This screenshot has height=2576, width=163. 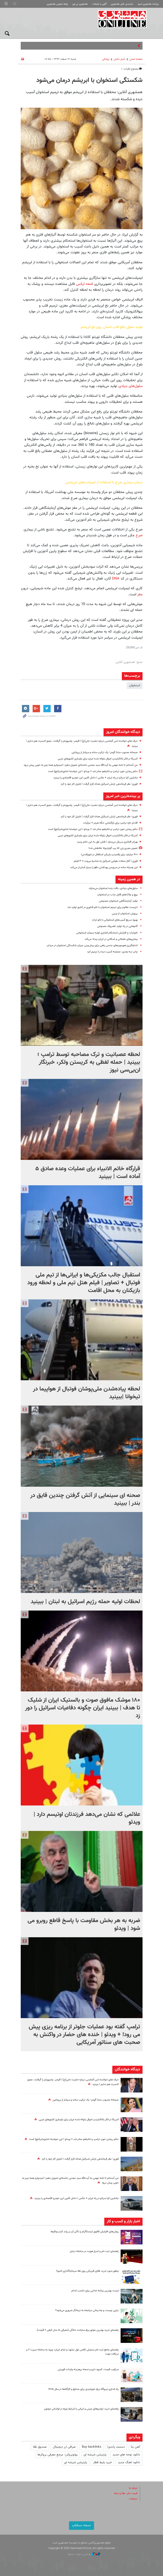 I want to click on روش‌های افزایش فالوور اینستاگرام و تأثیر آن بر رشد کسب‌وکارها, so click(x=85, y=2232).